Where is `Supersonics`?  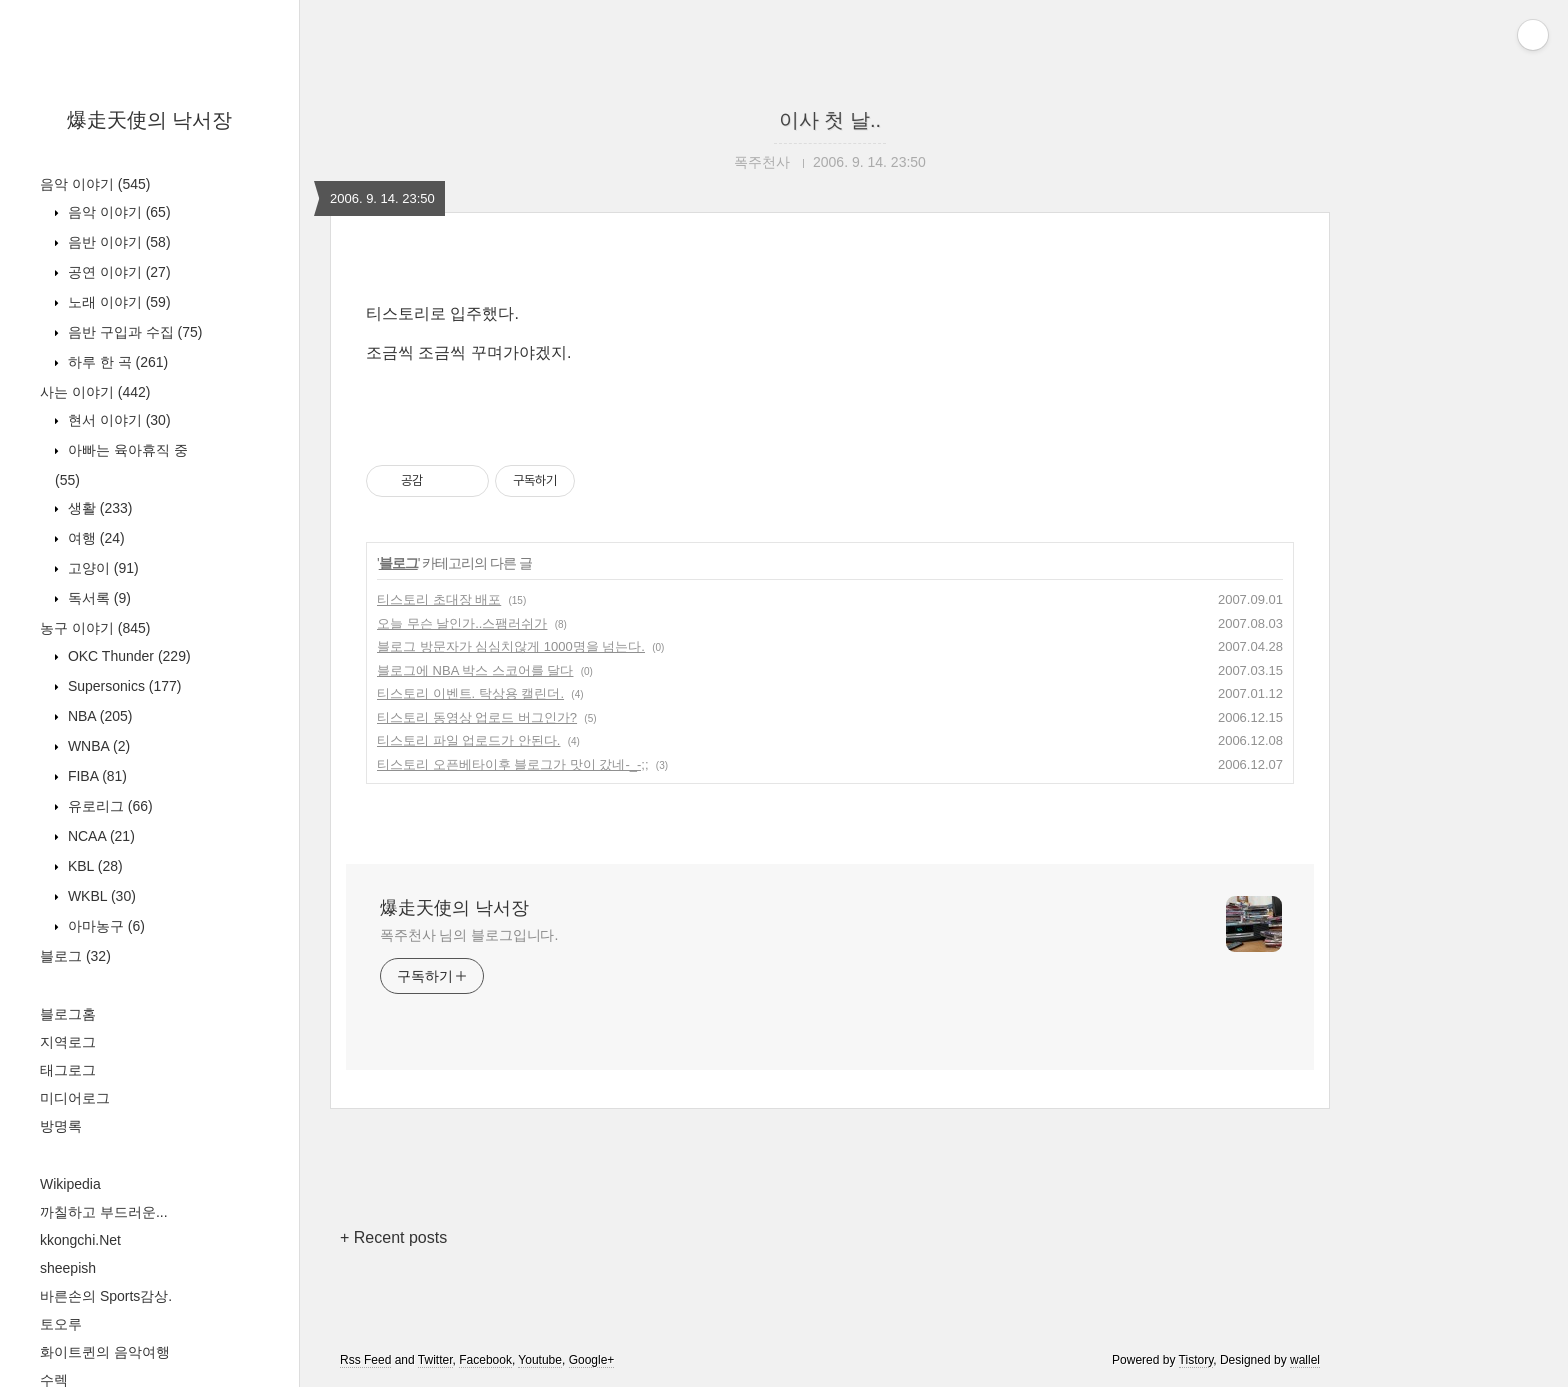 Supersonics is located at coordinates (123, 686).